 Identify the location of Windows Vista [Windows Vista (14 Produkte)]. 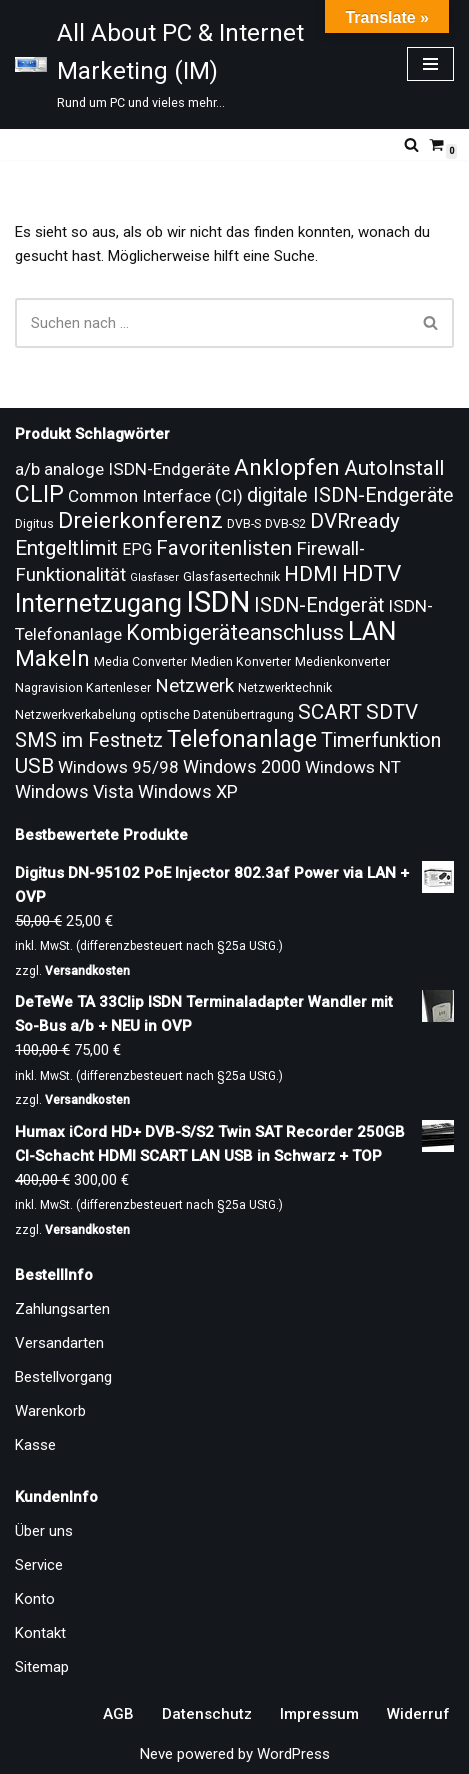
(74, 791).